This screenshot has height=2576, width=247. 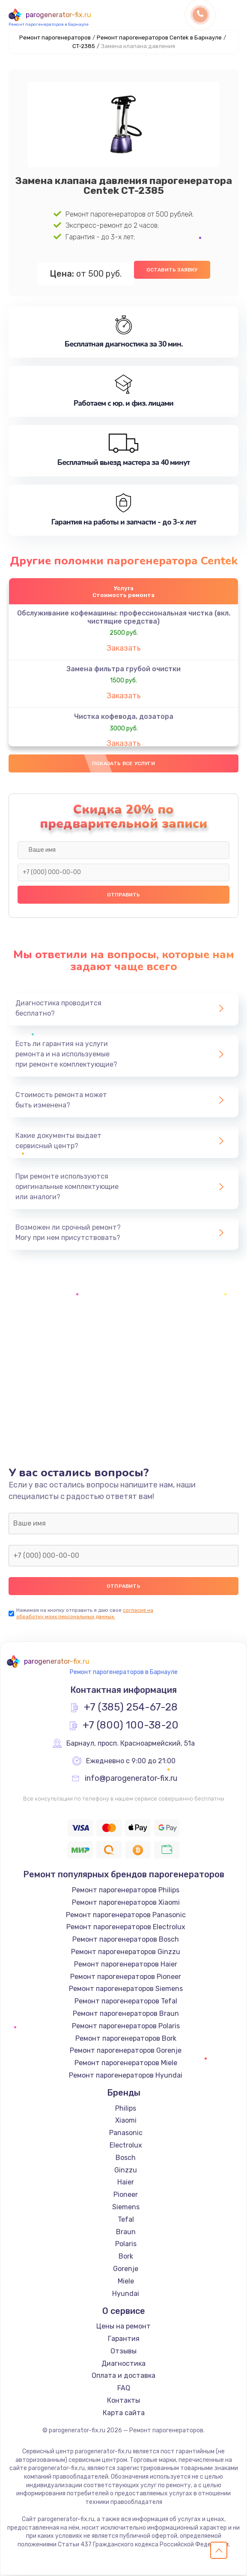 What do you see at coordinates (125, 2195) in the screenshot?
I see `Pioneer` at bounding box center [125, 2195].